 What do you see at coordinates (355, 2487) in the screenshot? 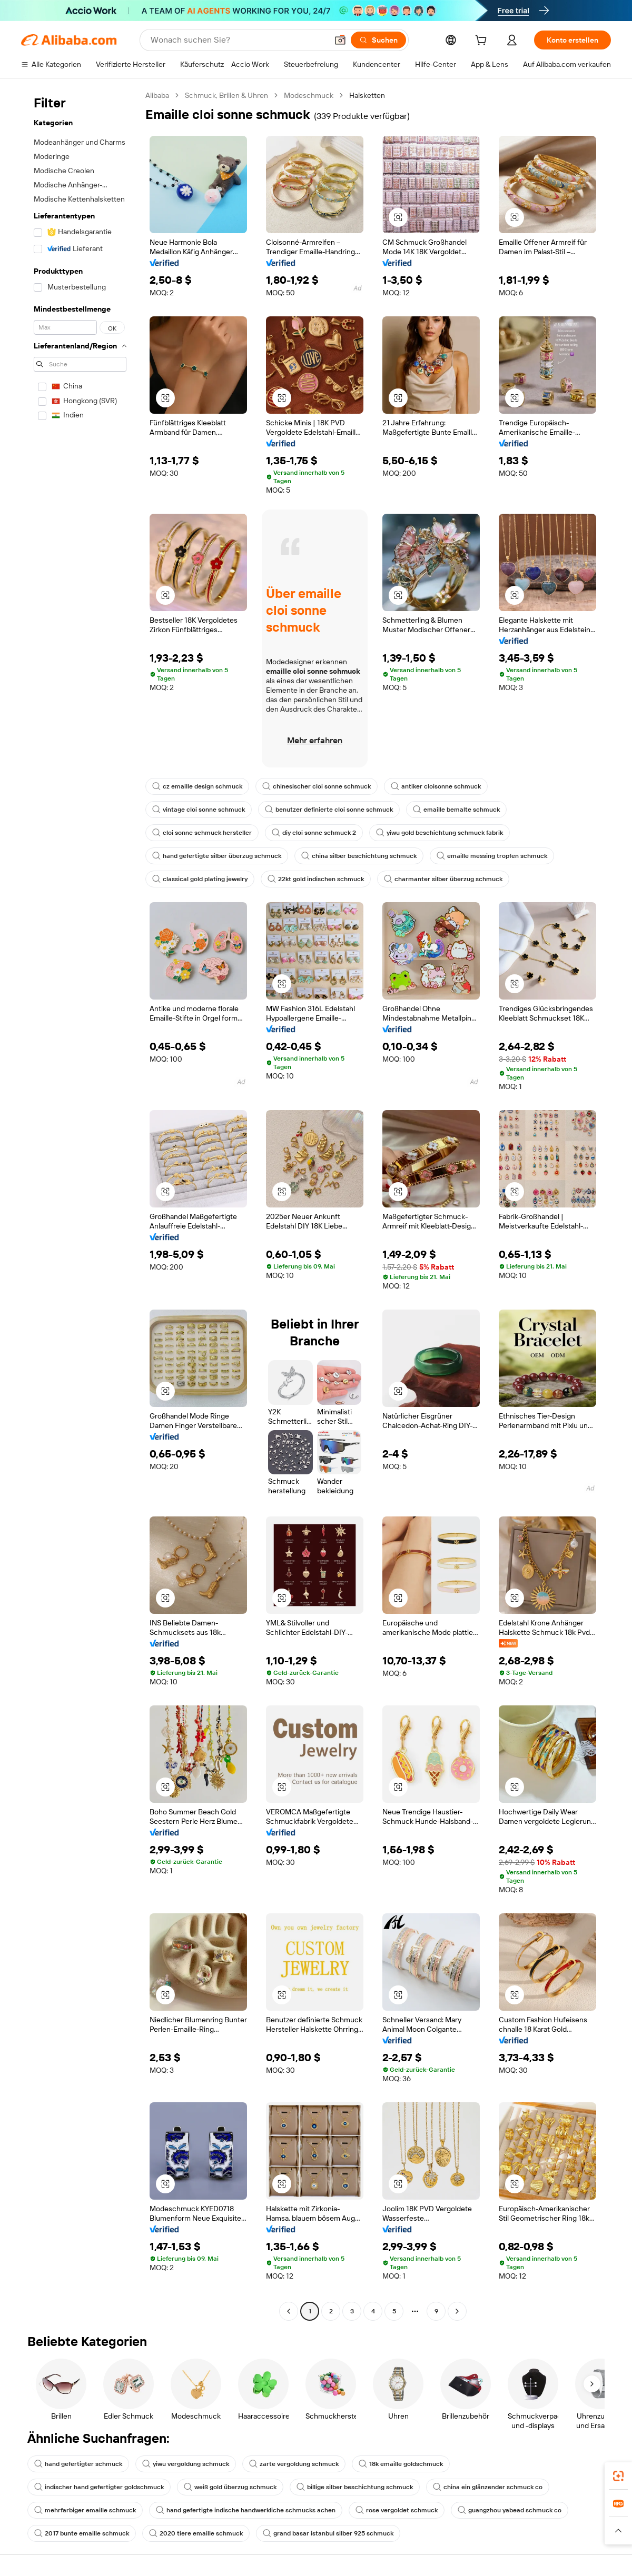
I see `billige silber beschichtung schmuck` at bounding box center [355, 2487].